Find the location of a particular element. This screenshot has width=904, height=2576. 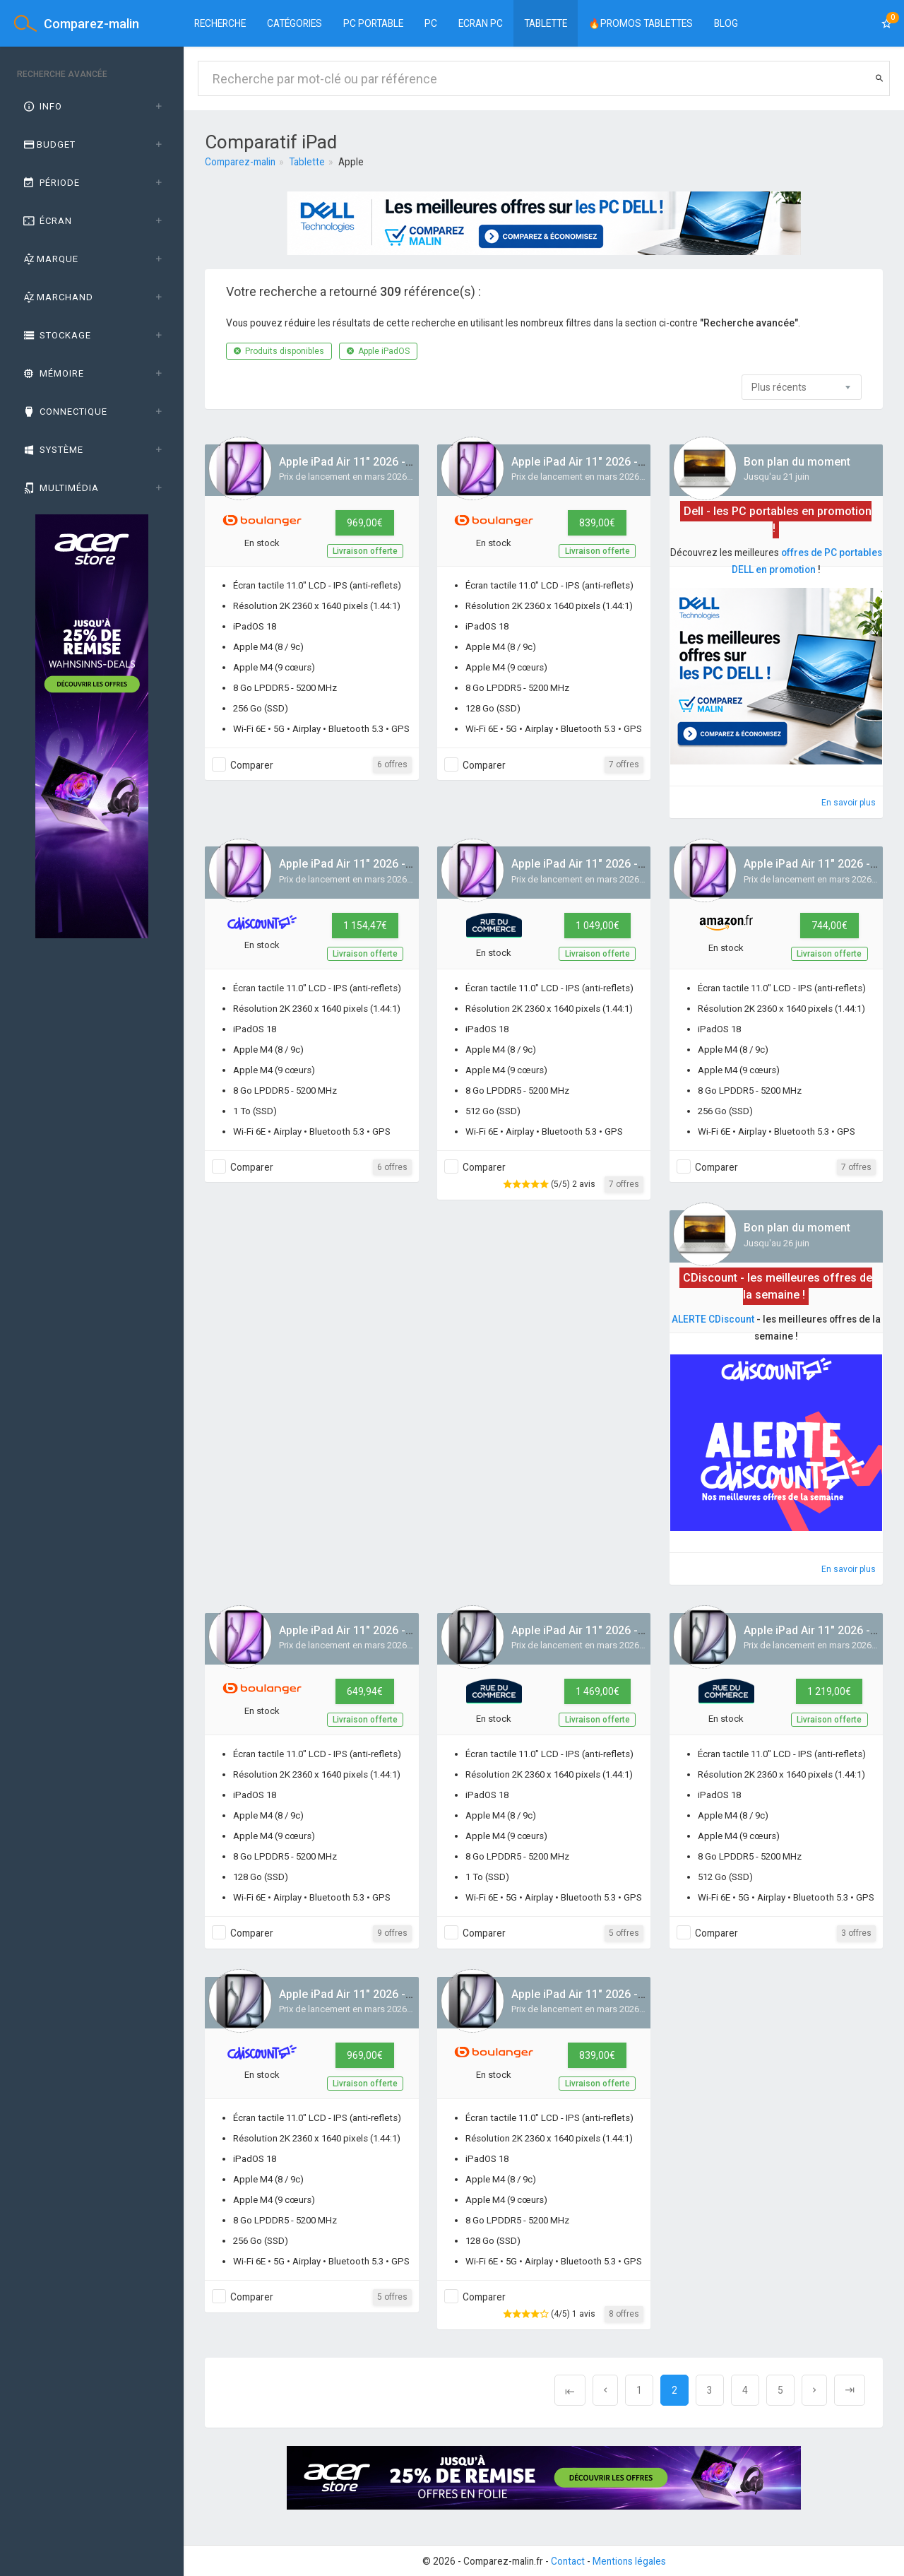

839,00€ is located at coordinates (597, 522).